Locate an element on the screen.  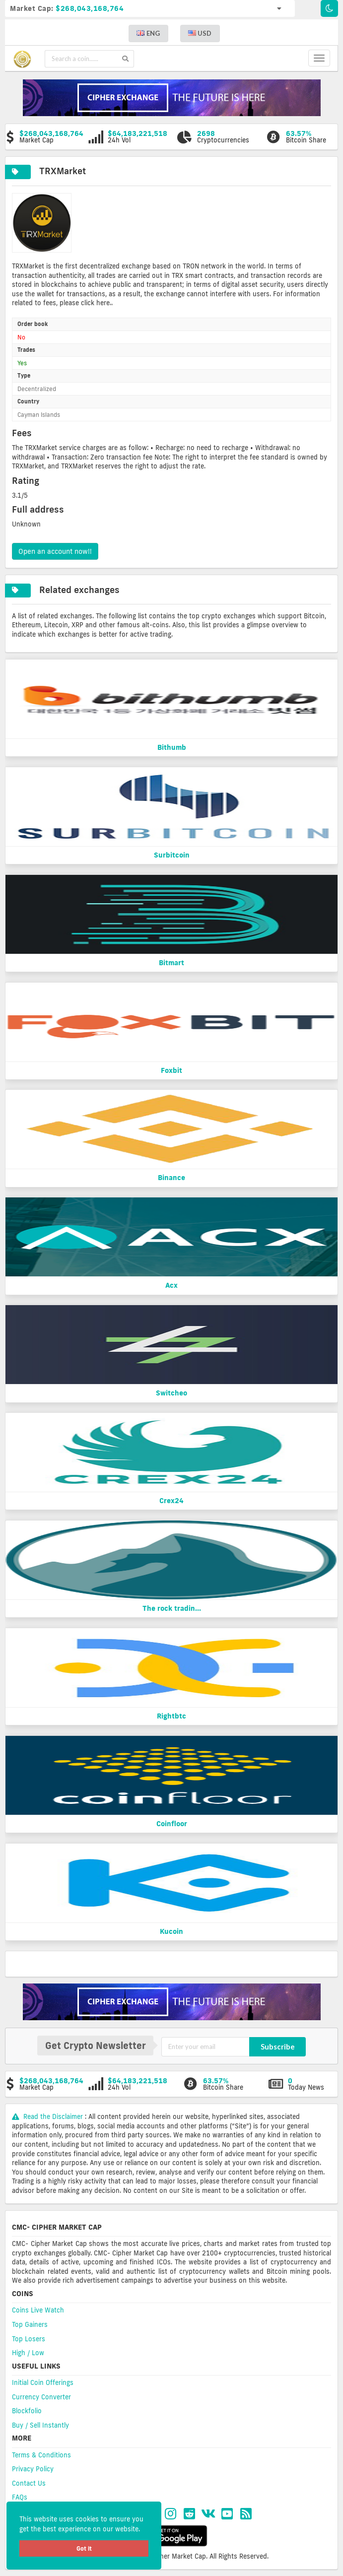
Privacy Policy is located at coordinates (33, 2469).